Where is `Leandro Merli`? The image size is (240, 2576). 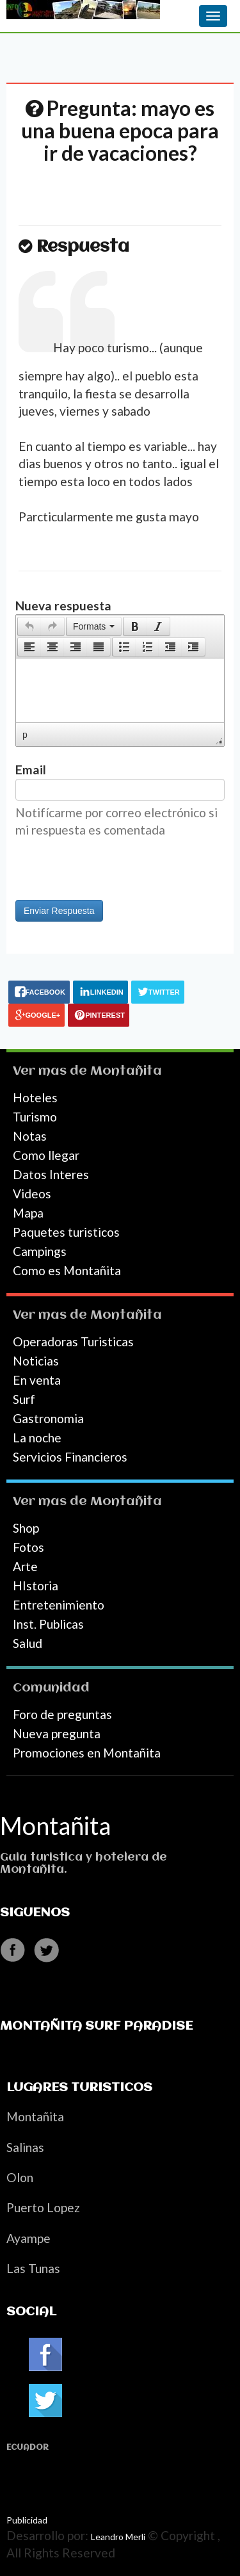
Leandro Merli is located at coordinates (118, 2536).